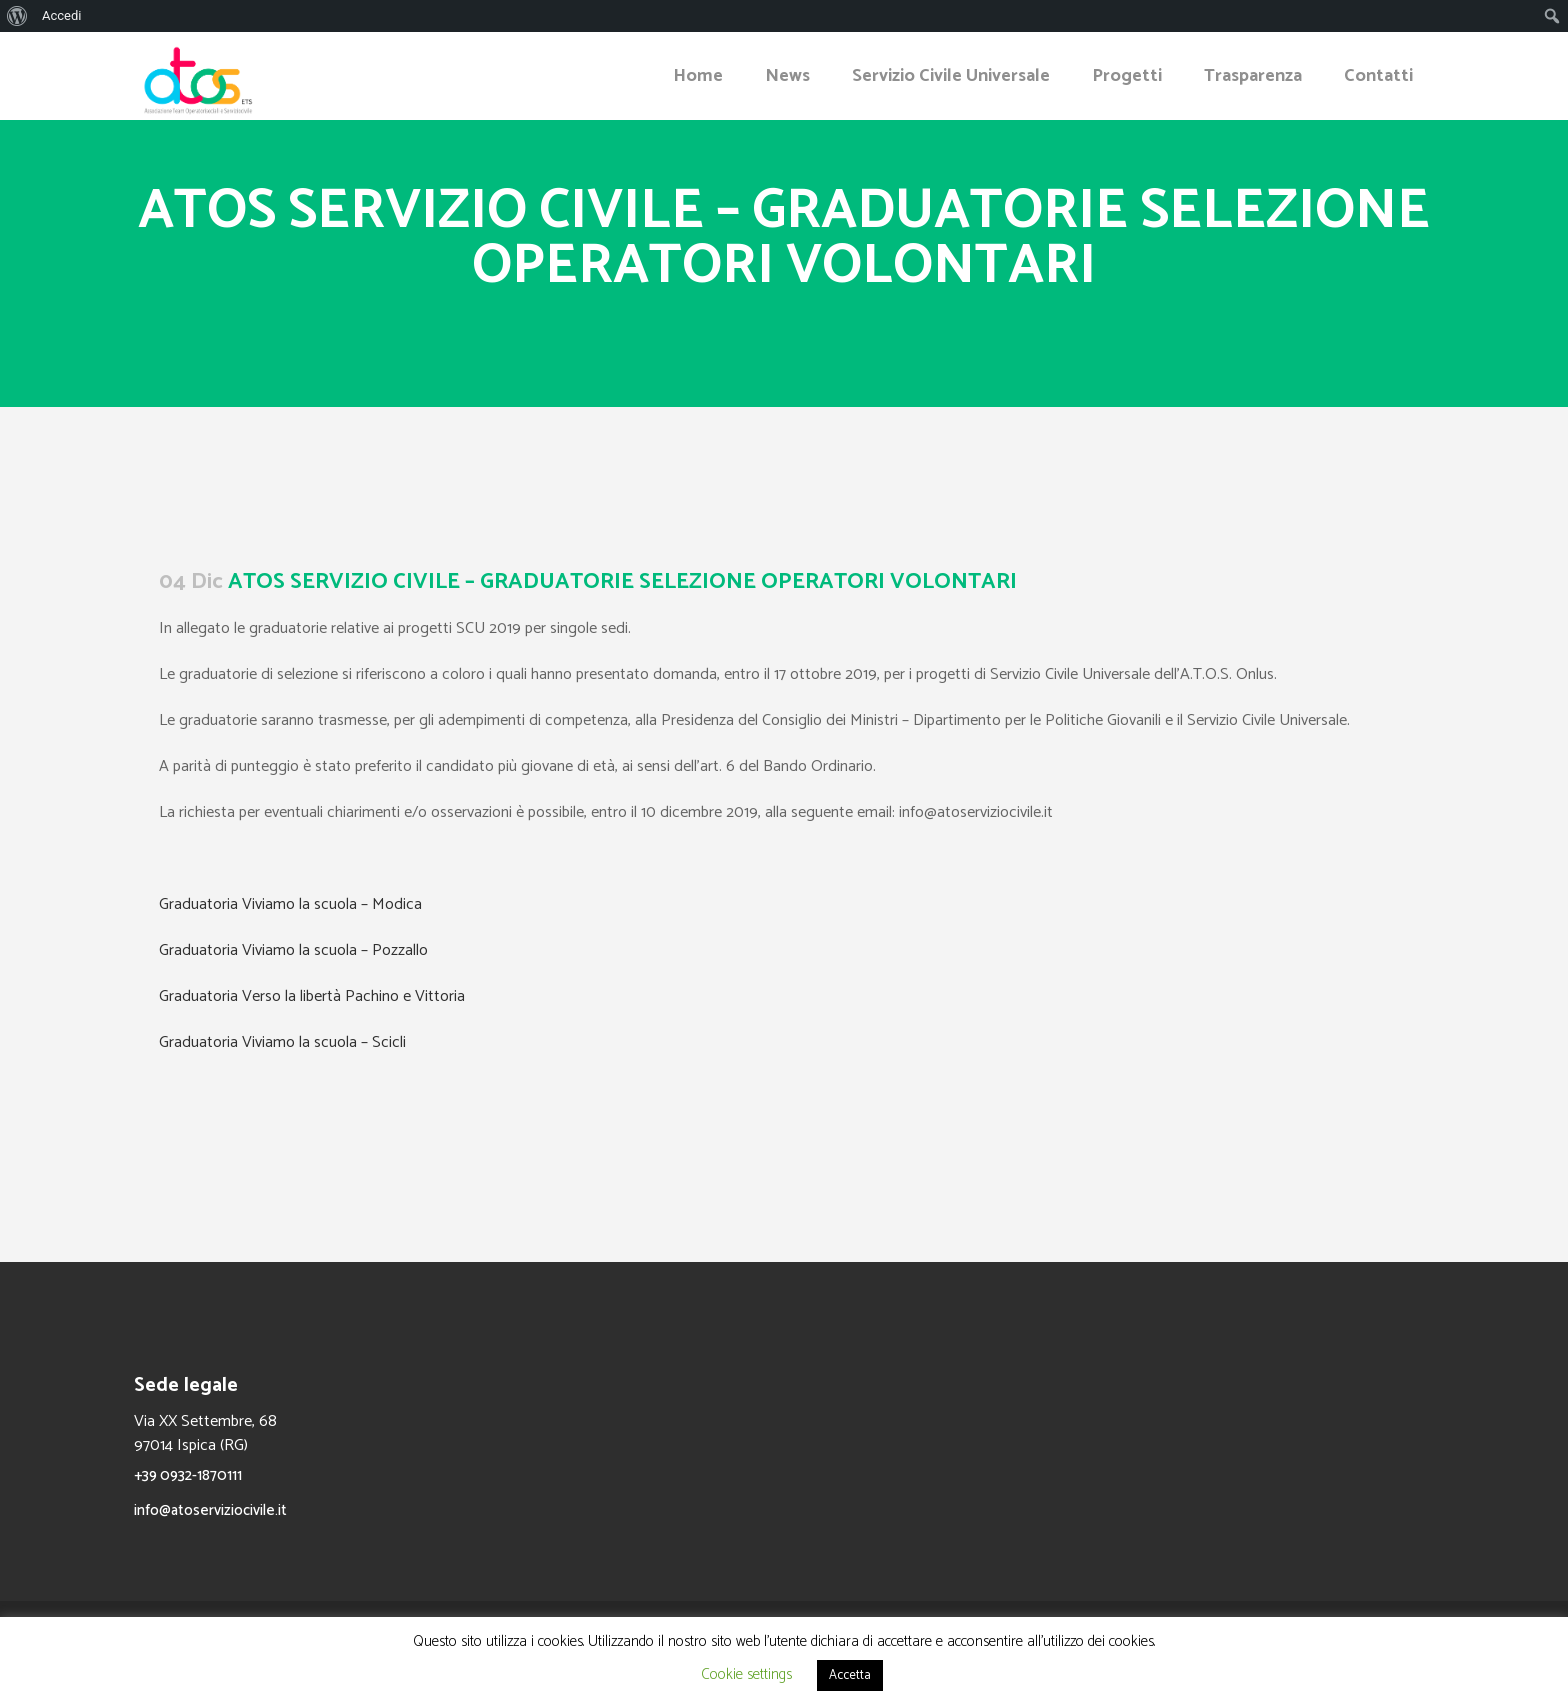  What do you see at coordinates (746, 1674) in the screenshot?
I see `Cookie settings [button]` at bounding box center [746, 1674].